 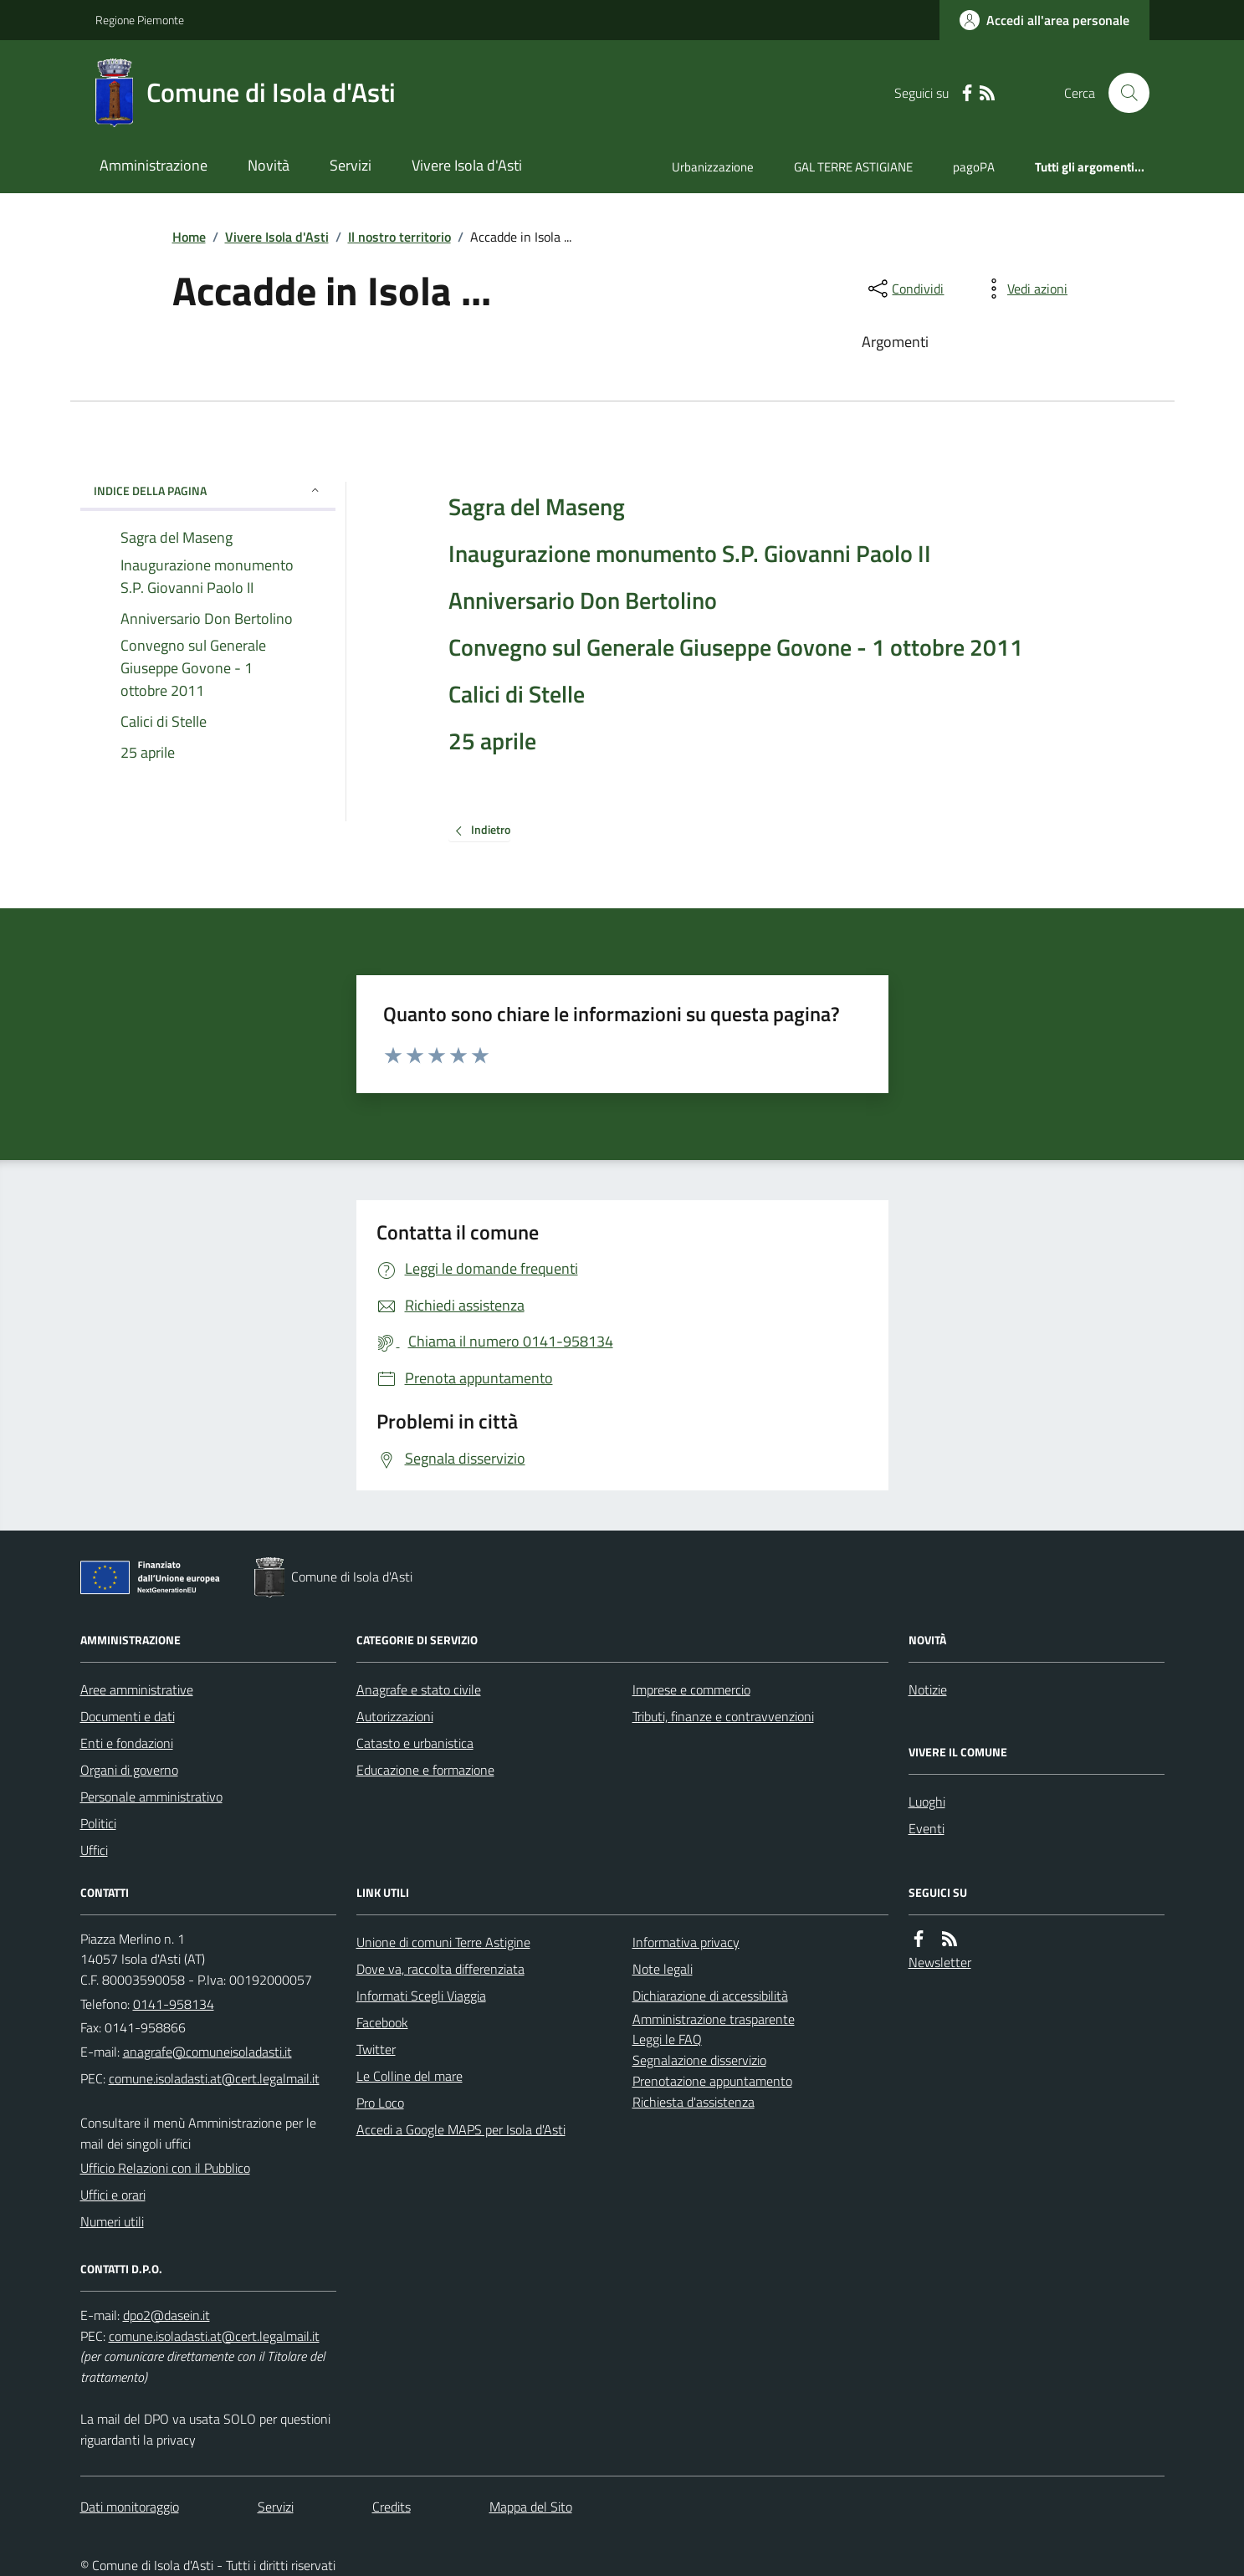 What do you see at coordinates (662, 1969) in the screenshot?
I see `Note legali` at bounding box center [662, 1969].